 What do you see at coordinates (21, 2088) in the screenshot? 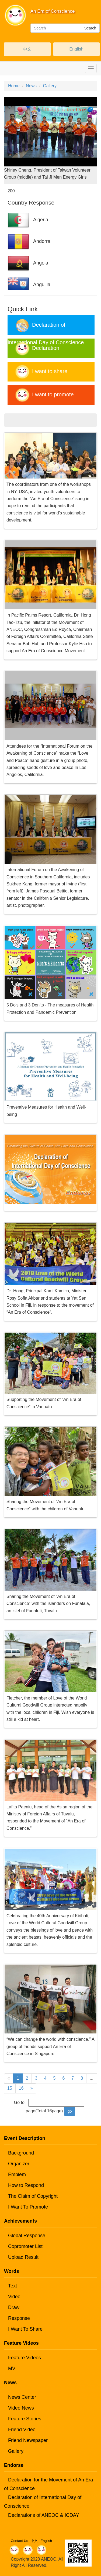
I see `16` at bounding box center [21, 2088].